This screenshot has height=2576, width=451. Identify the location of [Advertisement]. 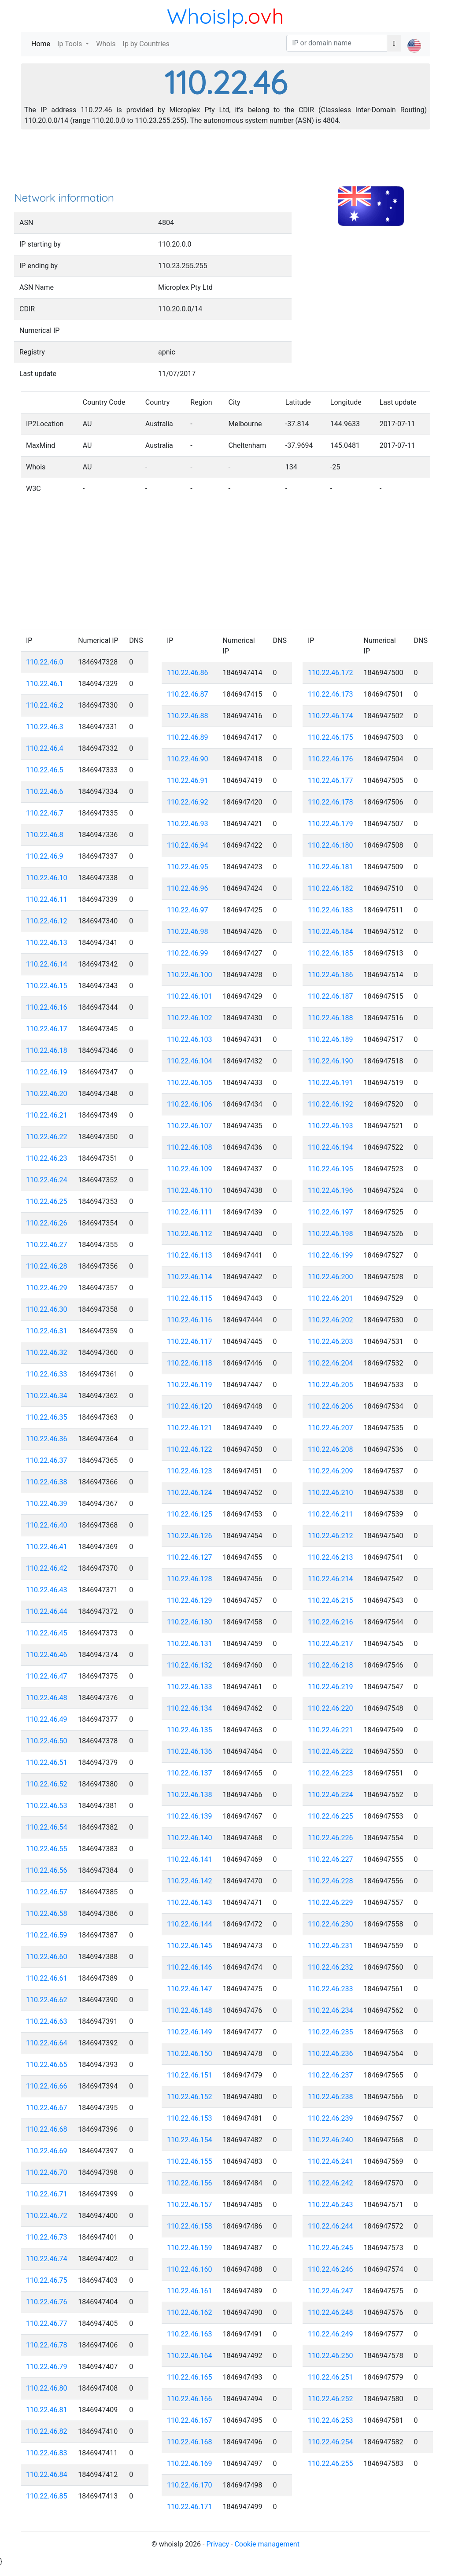
(225, 163).